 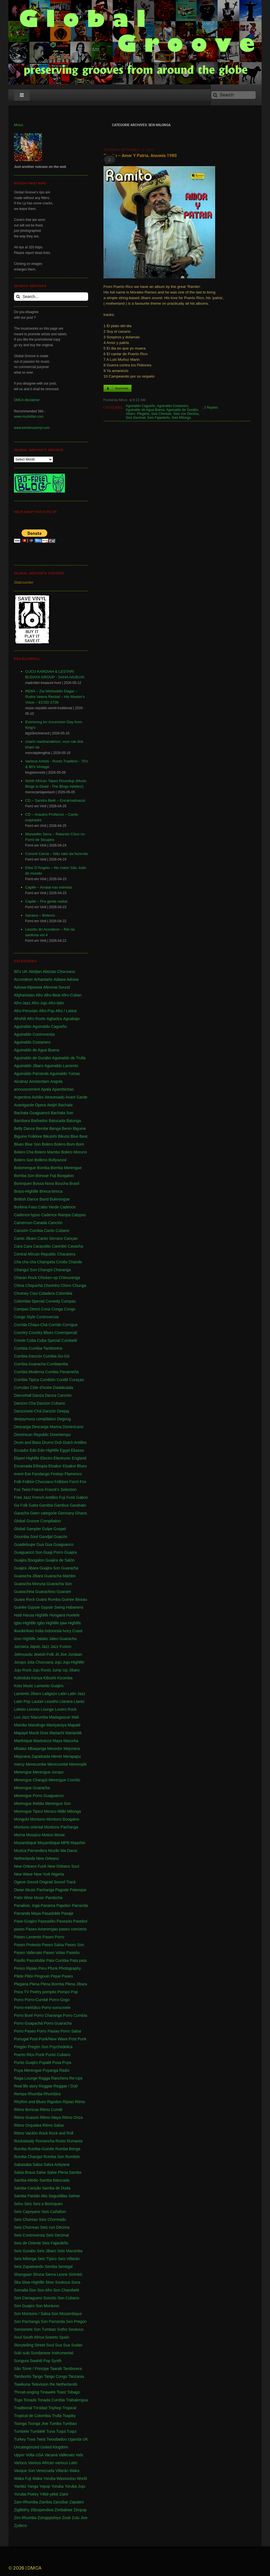 What do you see at coordinates (42, 1874) in the screenshot?
I see `New York [New York (28 items)]` at bounding box center [42, 1874].